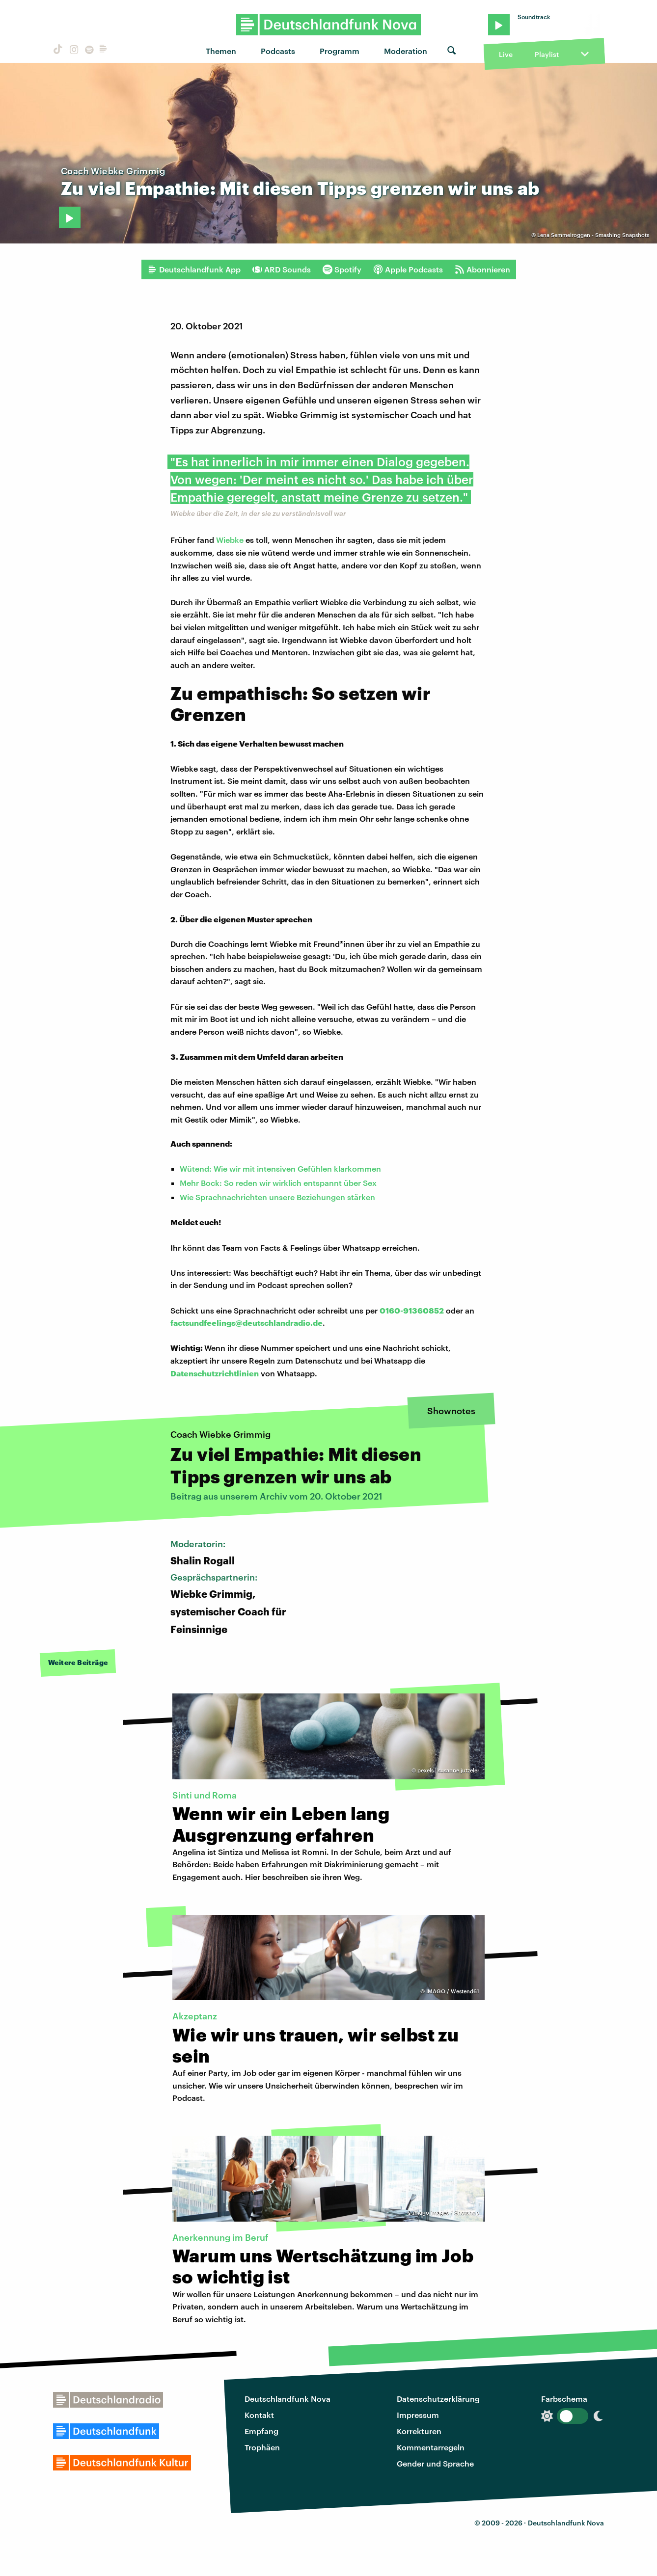 The height and width of the screenshot is (2576, 657). What do you see at coordinates (277, 1197) in the screenshot?
I see `Wie Sprachnachrichten unsere Beziehungen stärken` at bounding box center [277, 1197].